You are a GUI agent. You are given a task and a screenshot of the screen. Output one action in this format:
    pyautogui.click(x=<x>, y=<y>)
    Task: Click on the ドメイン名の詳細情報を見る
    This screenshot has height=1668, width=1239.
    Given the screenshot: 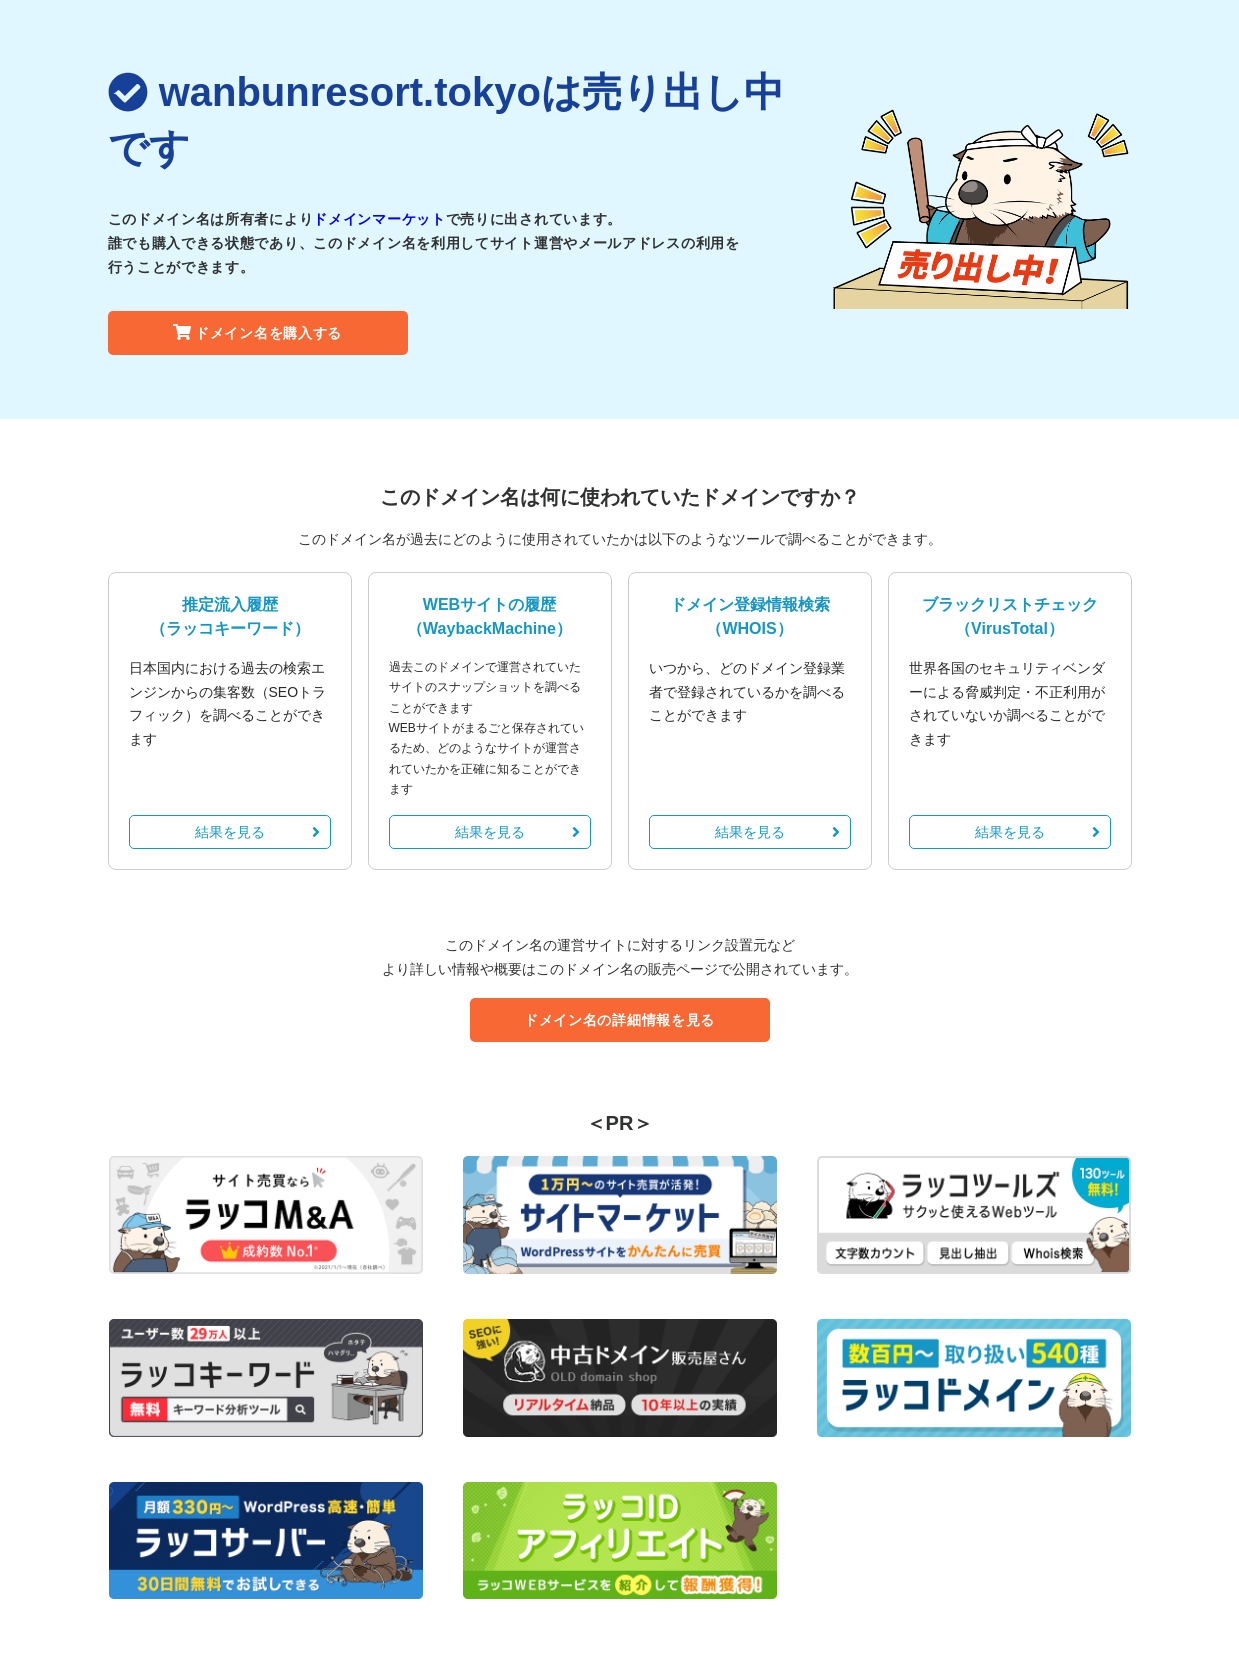 What is the action you would take?
    pyautogui.click(x=619, y=1020)
    